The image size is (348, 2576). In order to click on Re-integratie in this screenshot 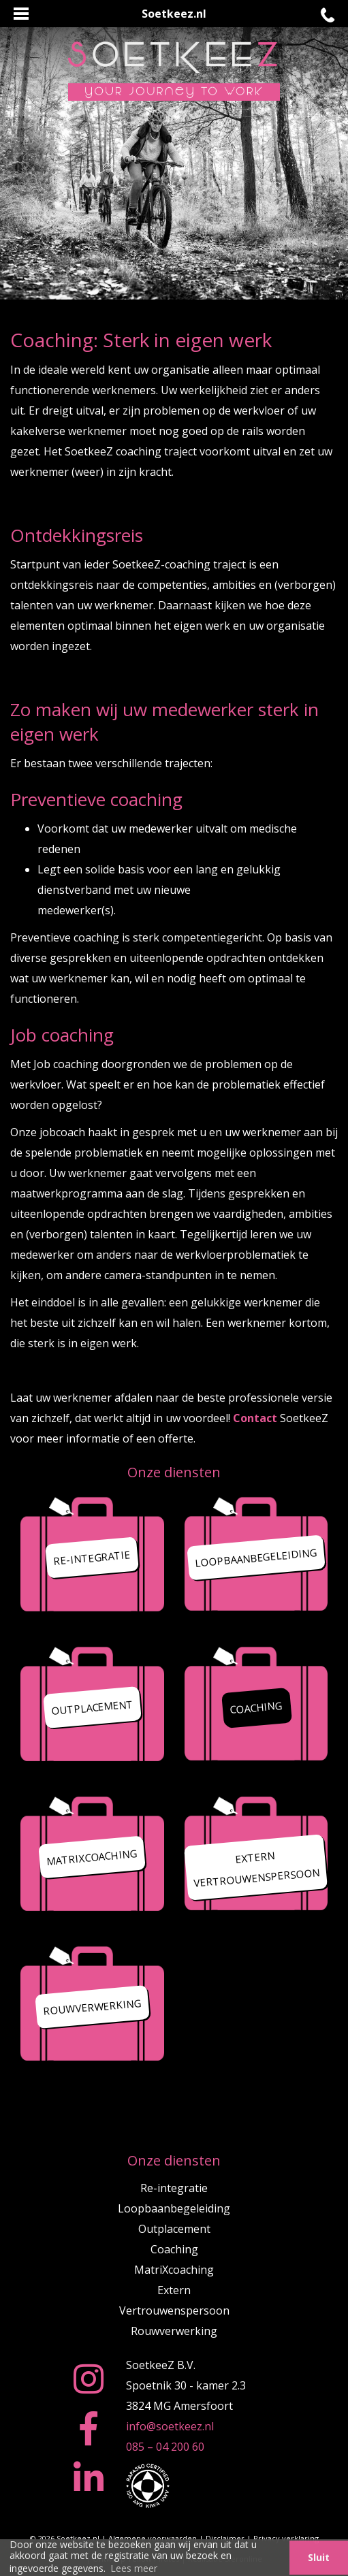, I will do `click(174, 2187)`.